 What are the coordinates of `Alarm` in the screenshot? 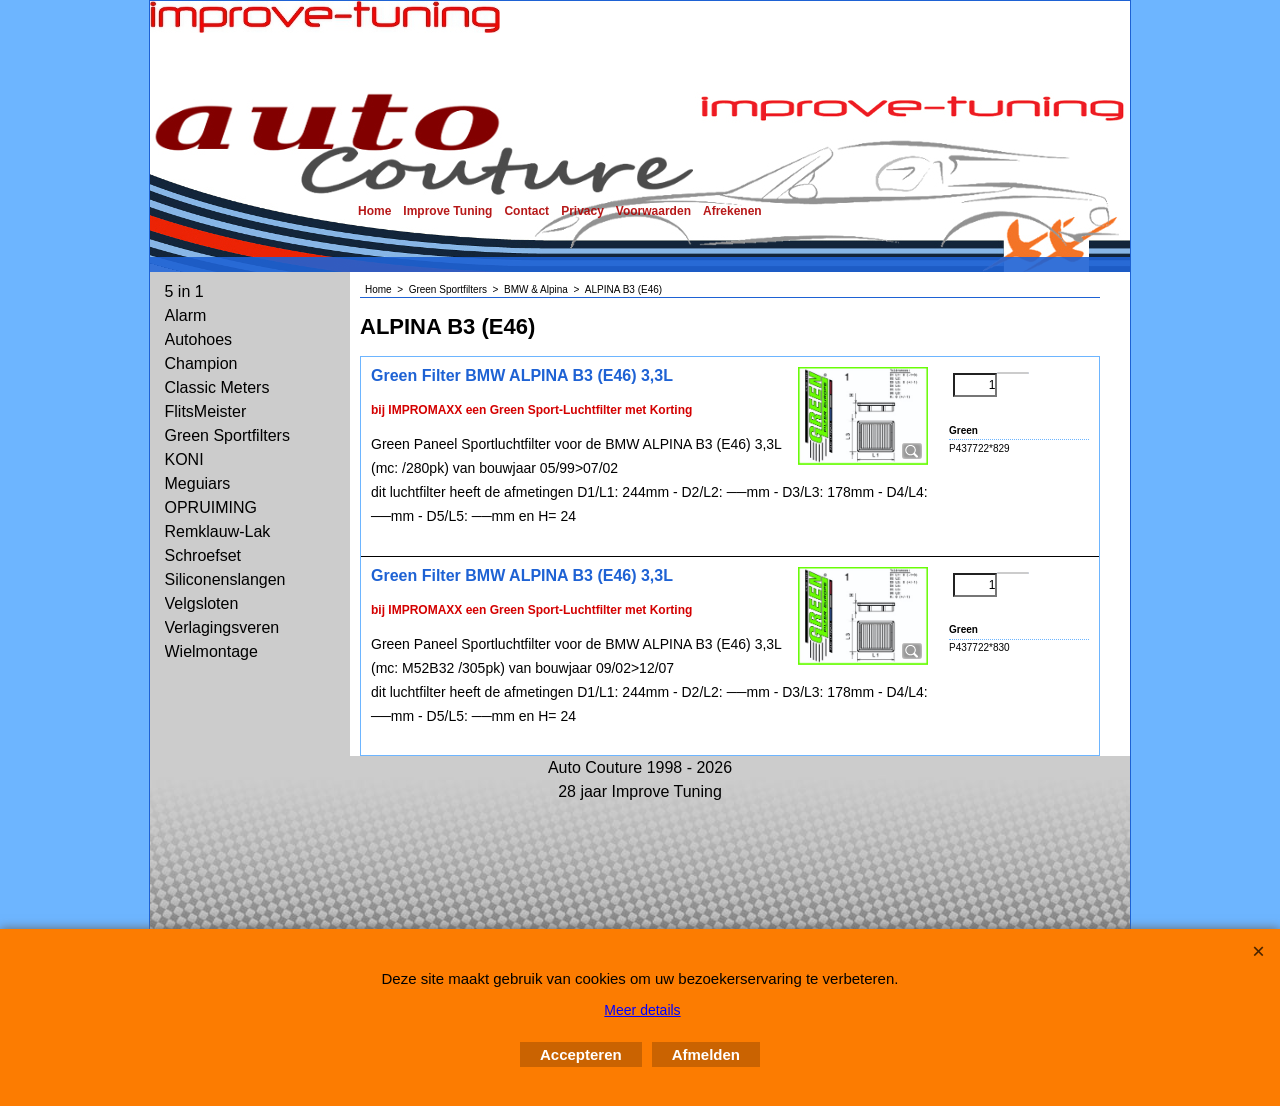 It's located at (186, 315).